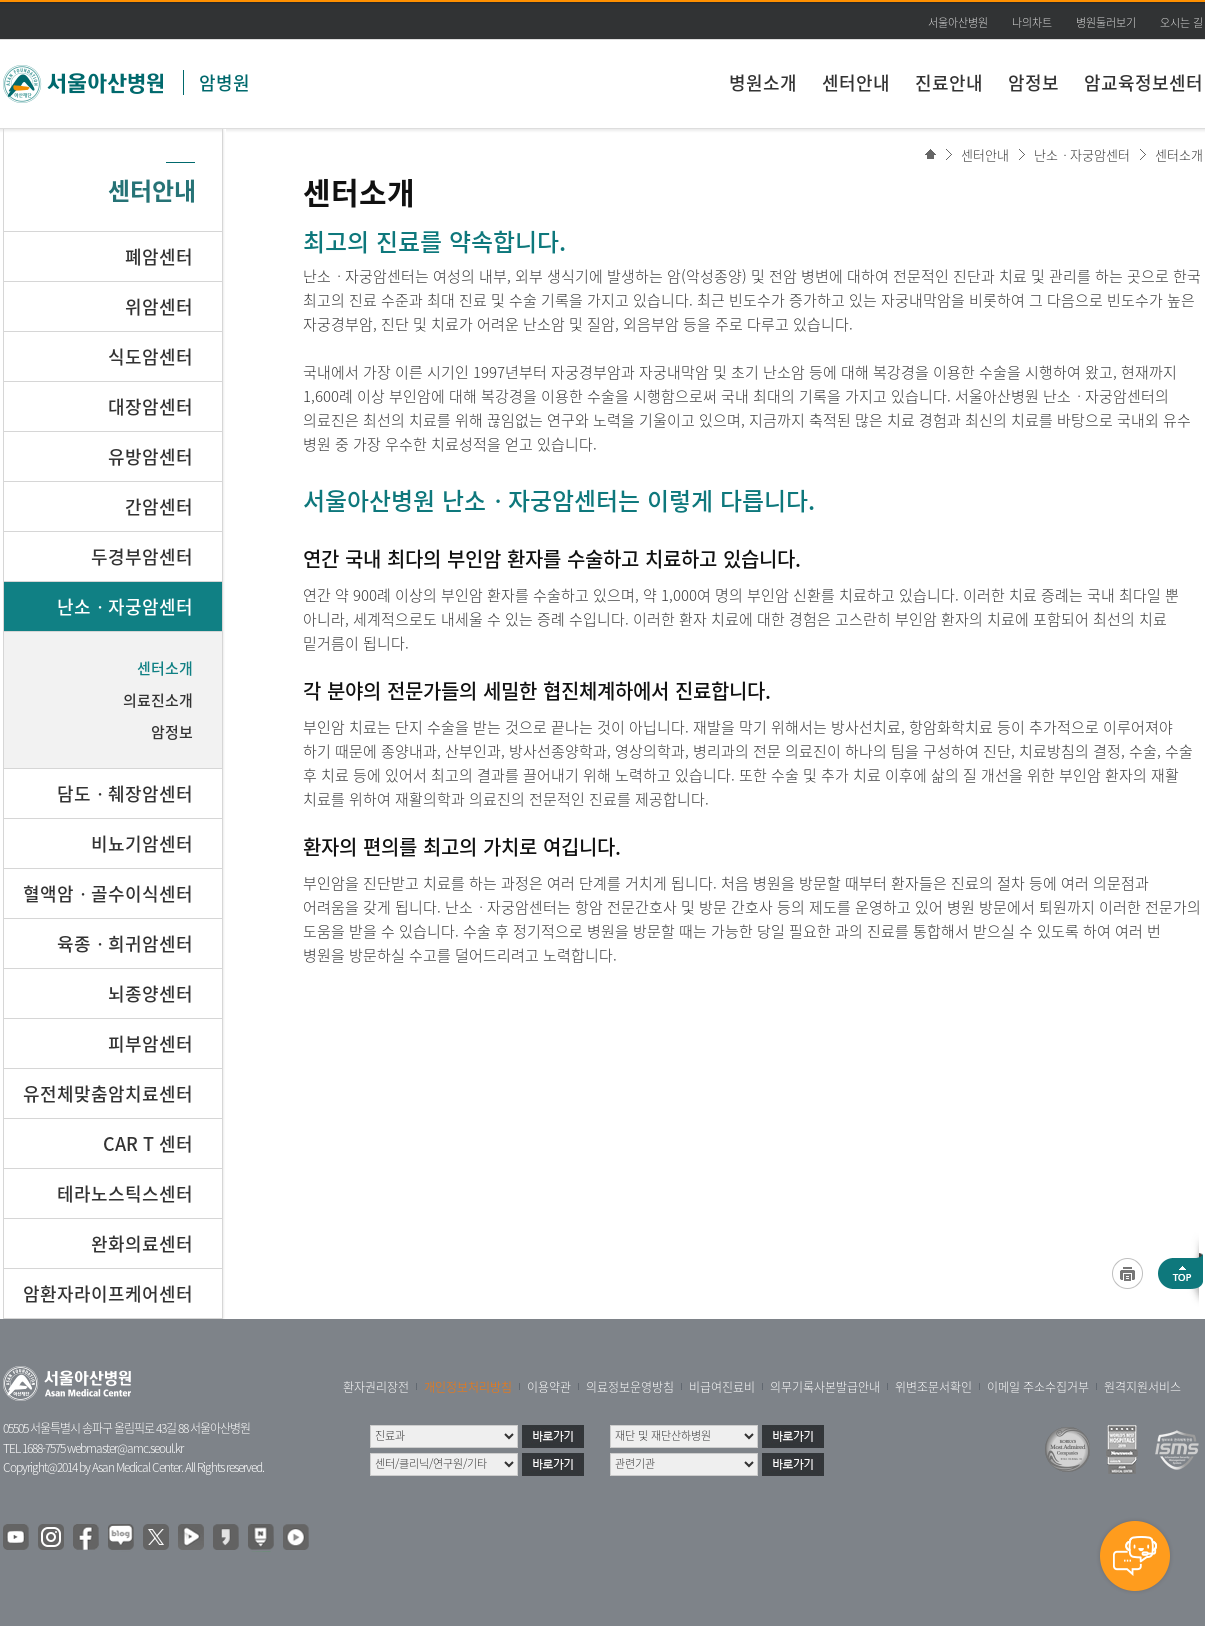 The image size is (1205, 1626). What do you see at coordinates (125, 1193) in the screenshot?
I see `테라노스틱스센터` at bounding box center [125, 1193].